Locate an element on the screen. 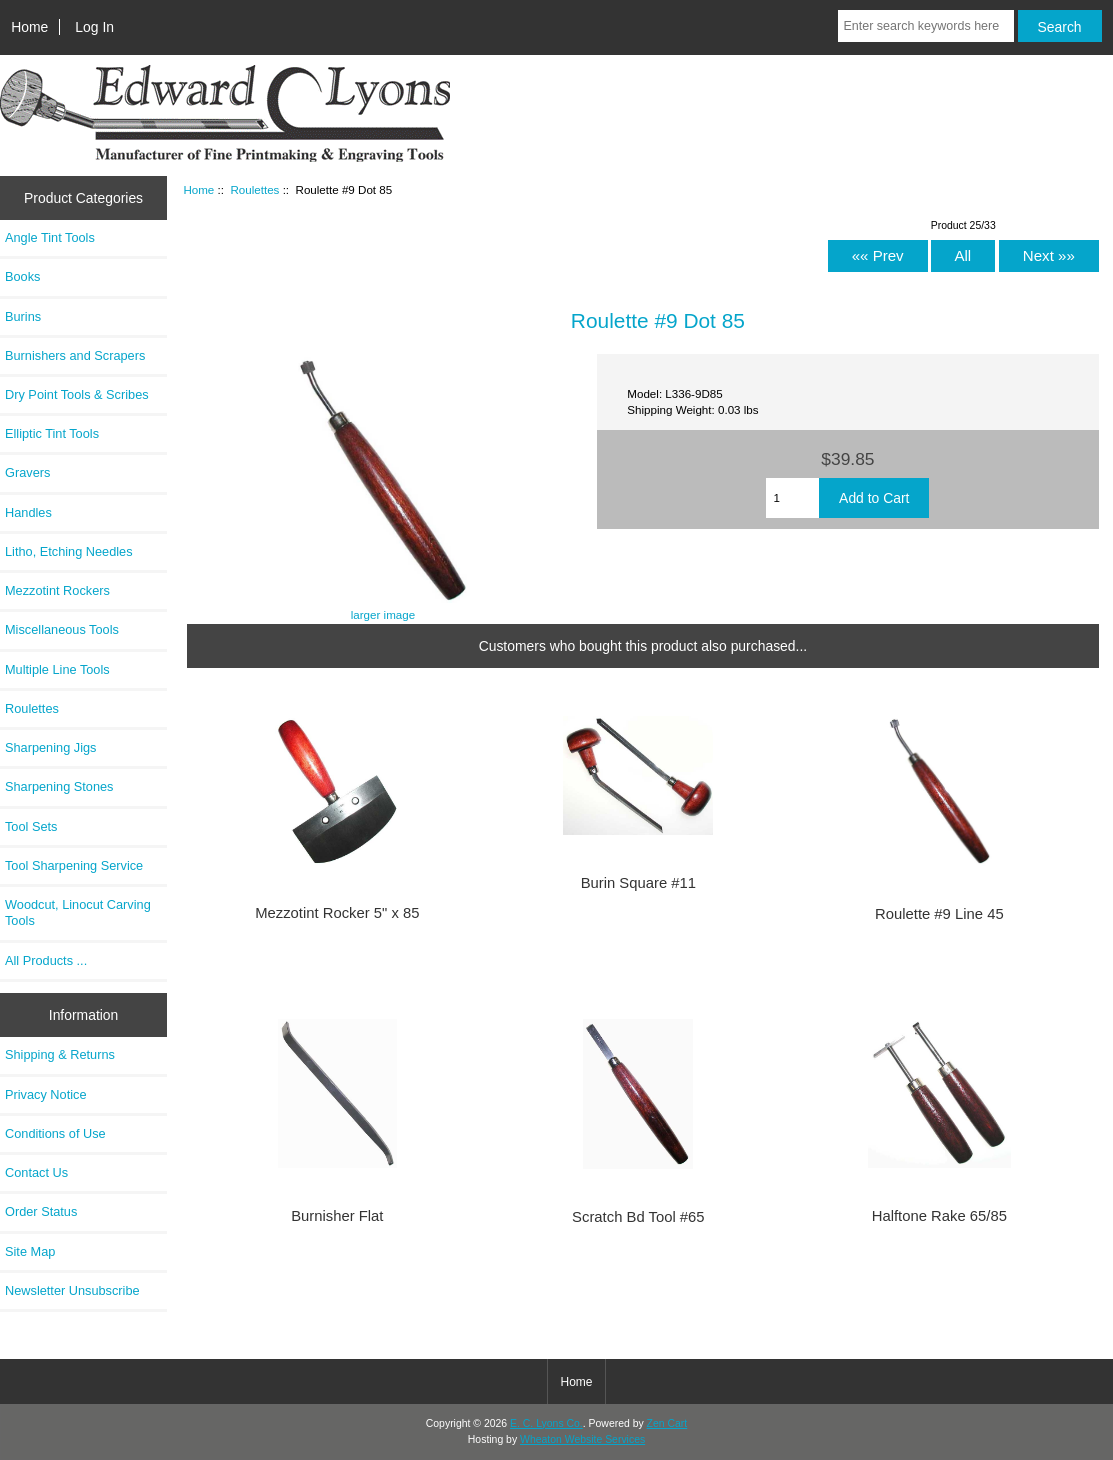 The height and width of the screenshot is (1460, 1113). Mezzotint Rocker 5" x 85 is located at coordinates (337, 913).